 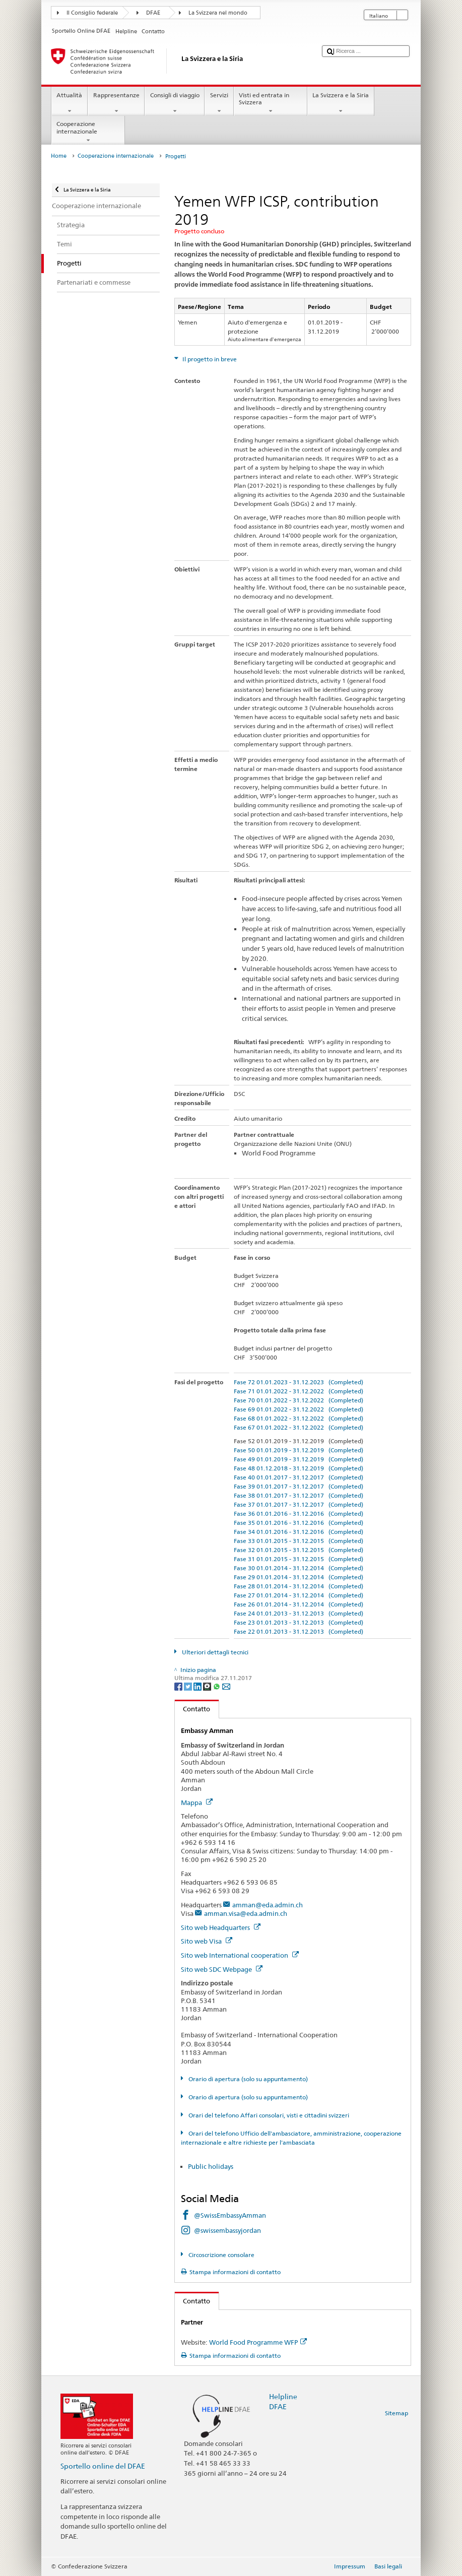 I want to click on Fase 70 01.01.2022 - 31.12.2022 (Completed), so click(x=298, y=1400).